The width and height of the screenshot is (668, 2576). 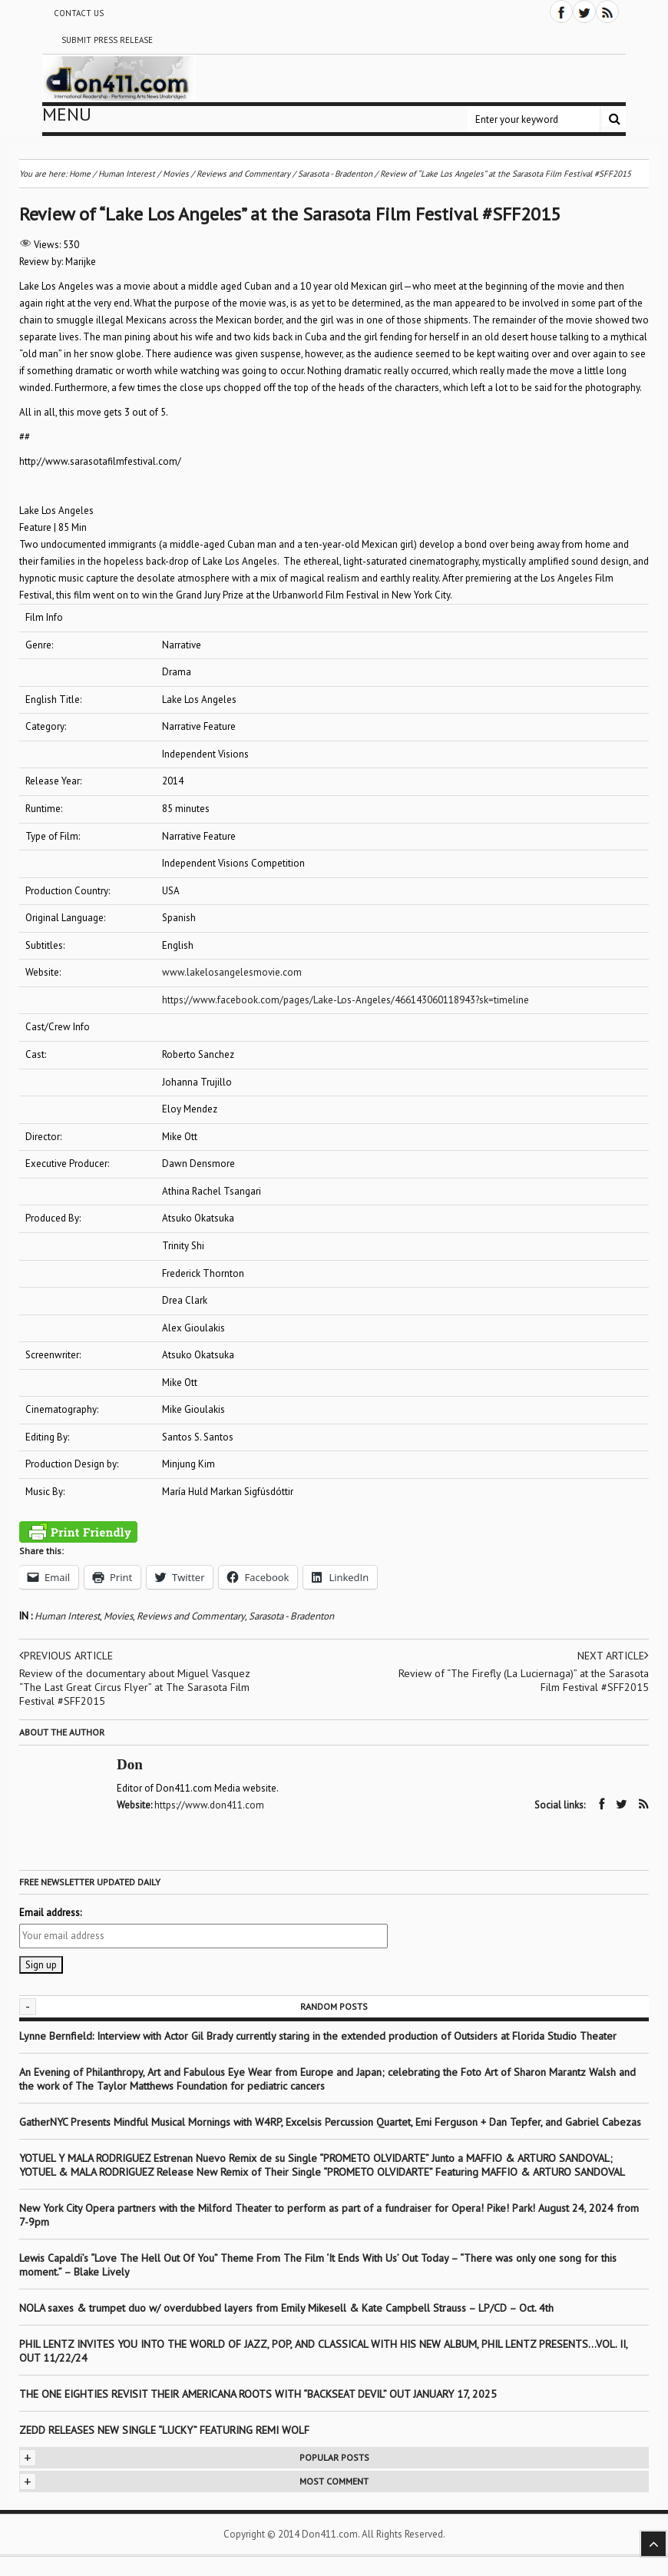 I want to click on Movies, so click(x=118, y=1616).